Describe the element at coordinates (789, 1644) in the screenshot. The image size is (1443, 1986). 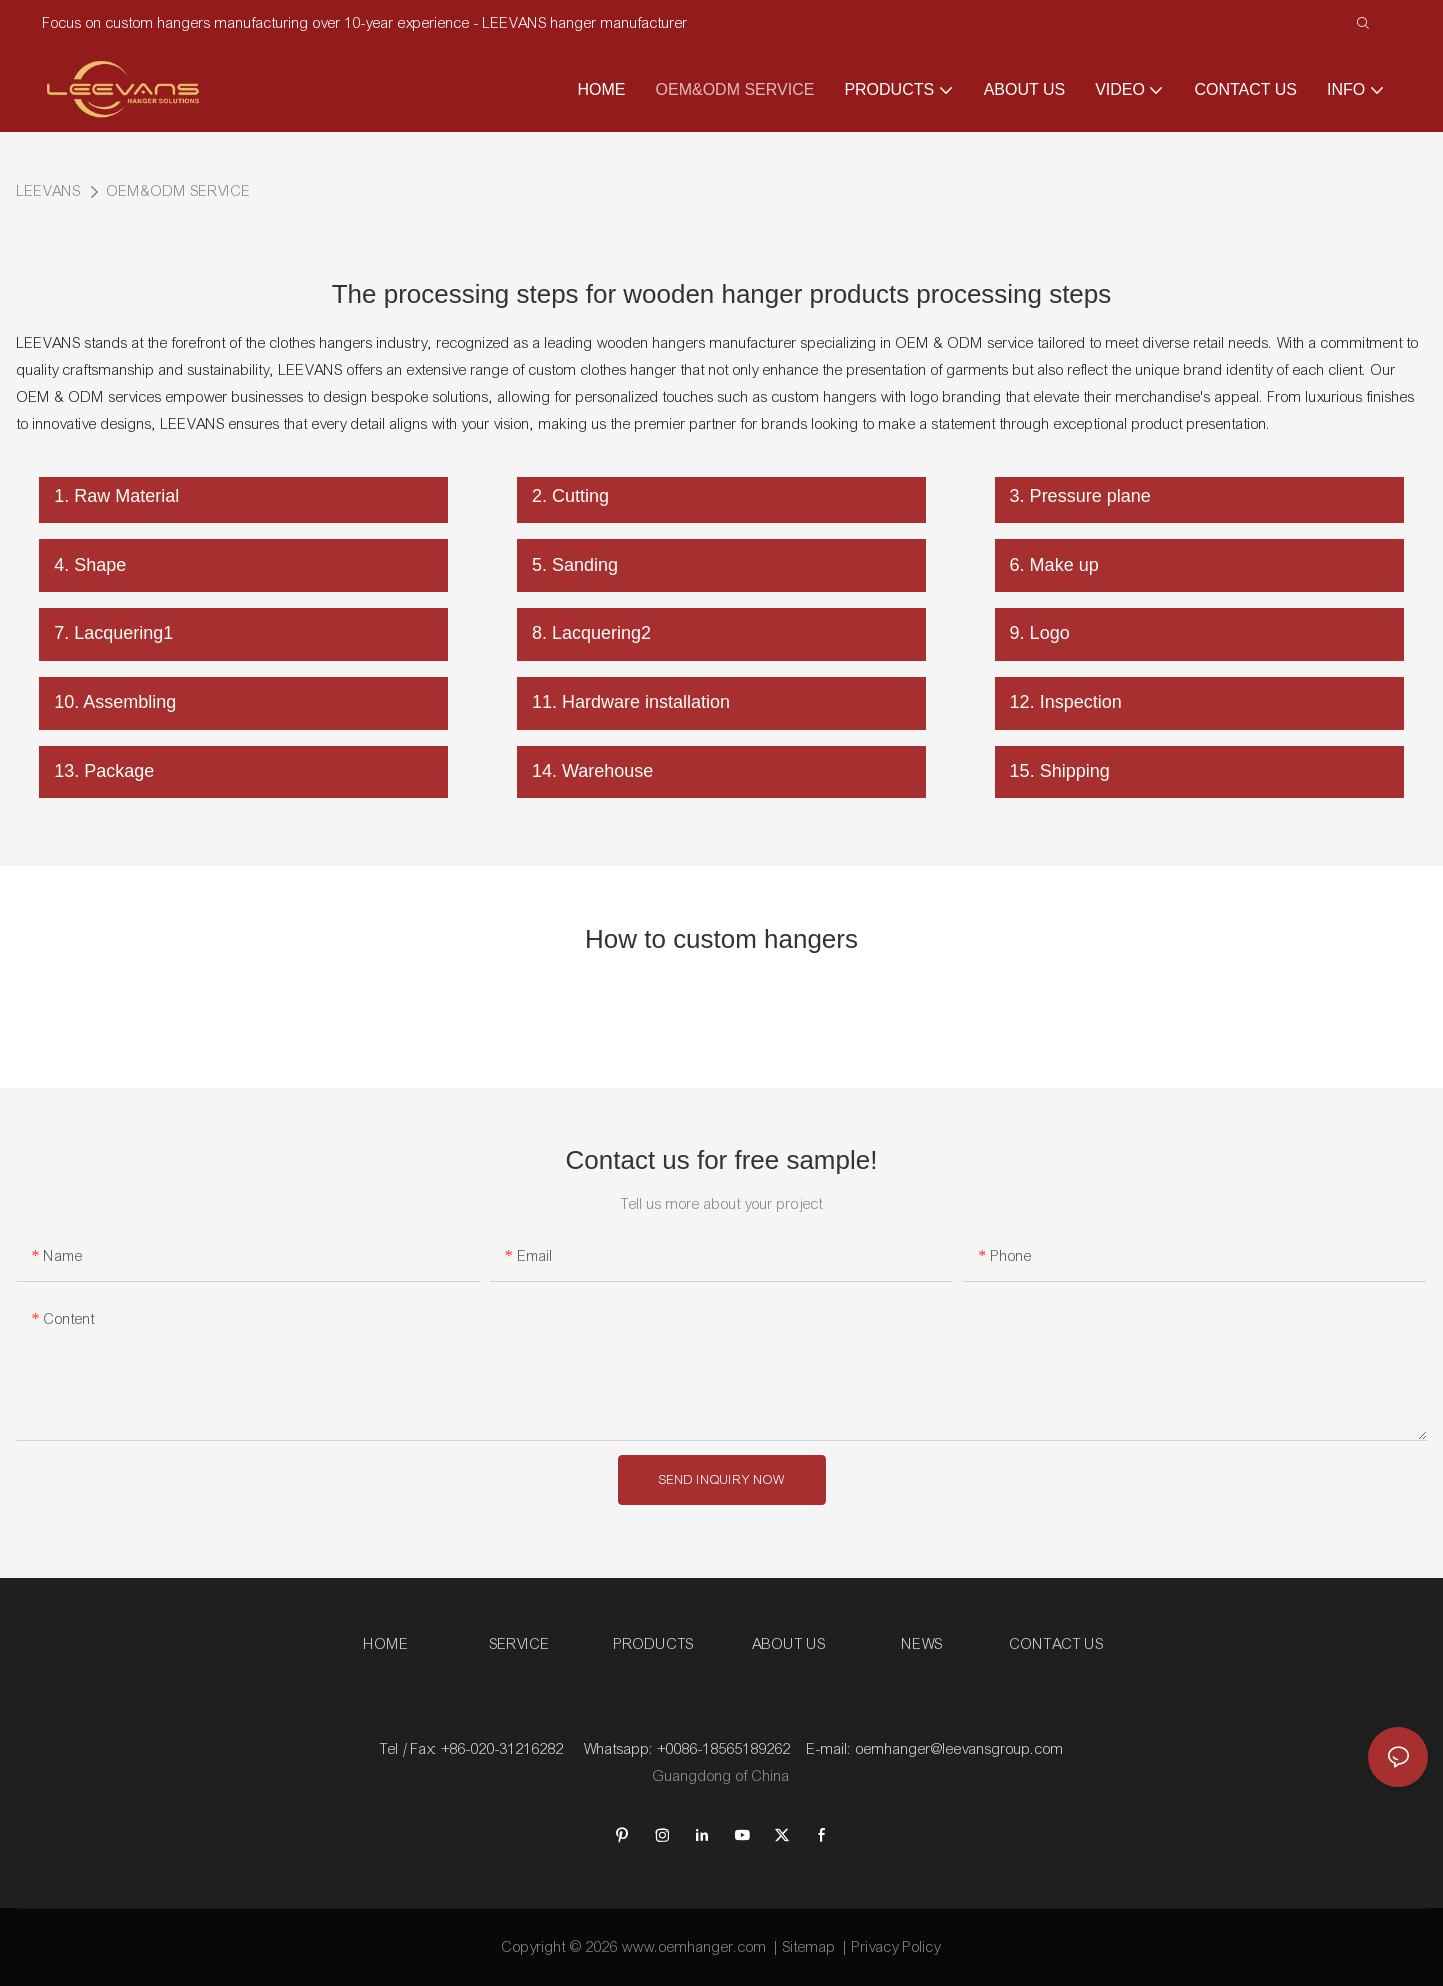
I see `ABOUT US` at that location.